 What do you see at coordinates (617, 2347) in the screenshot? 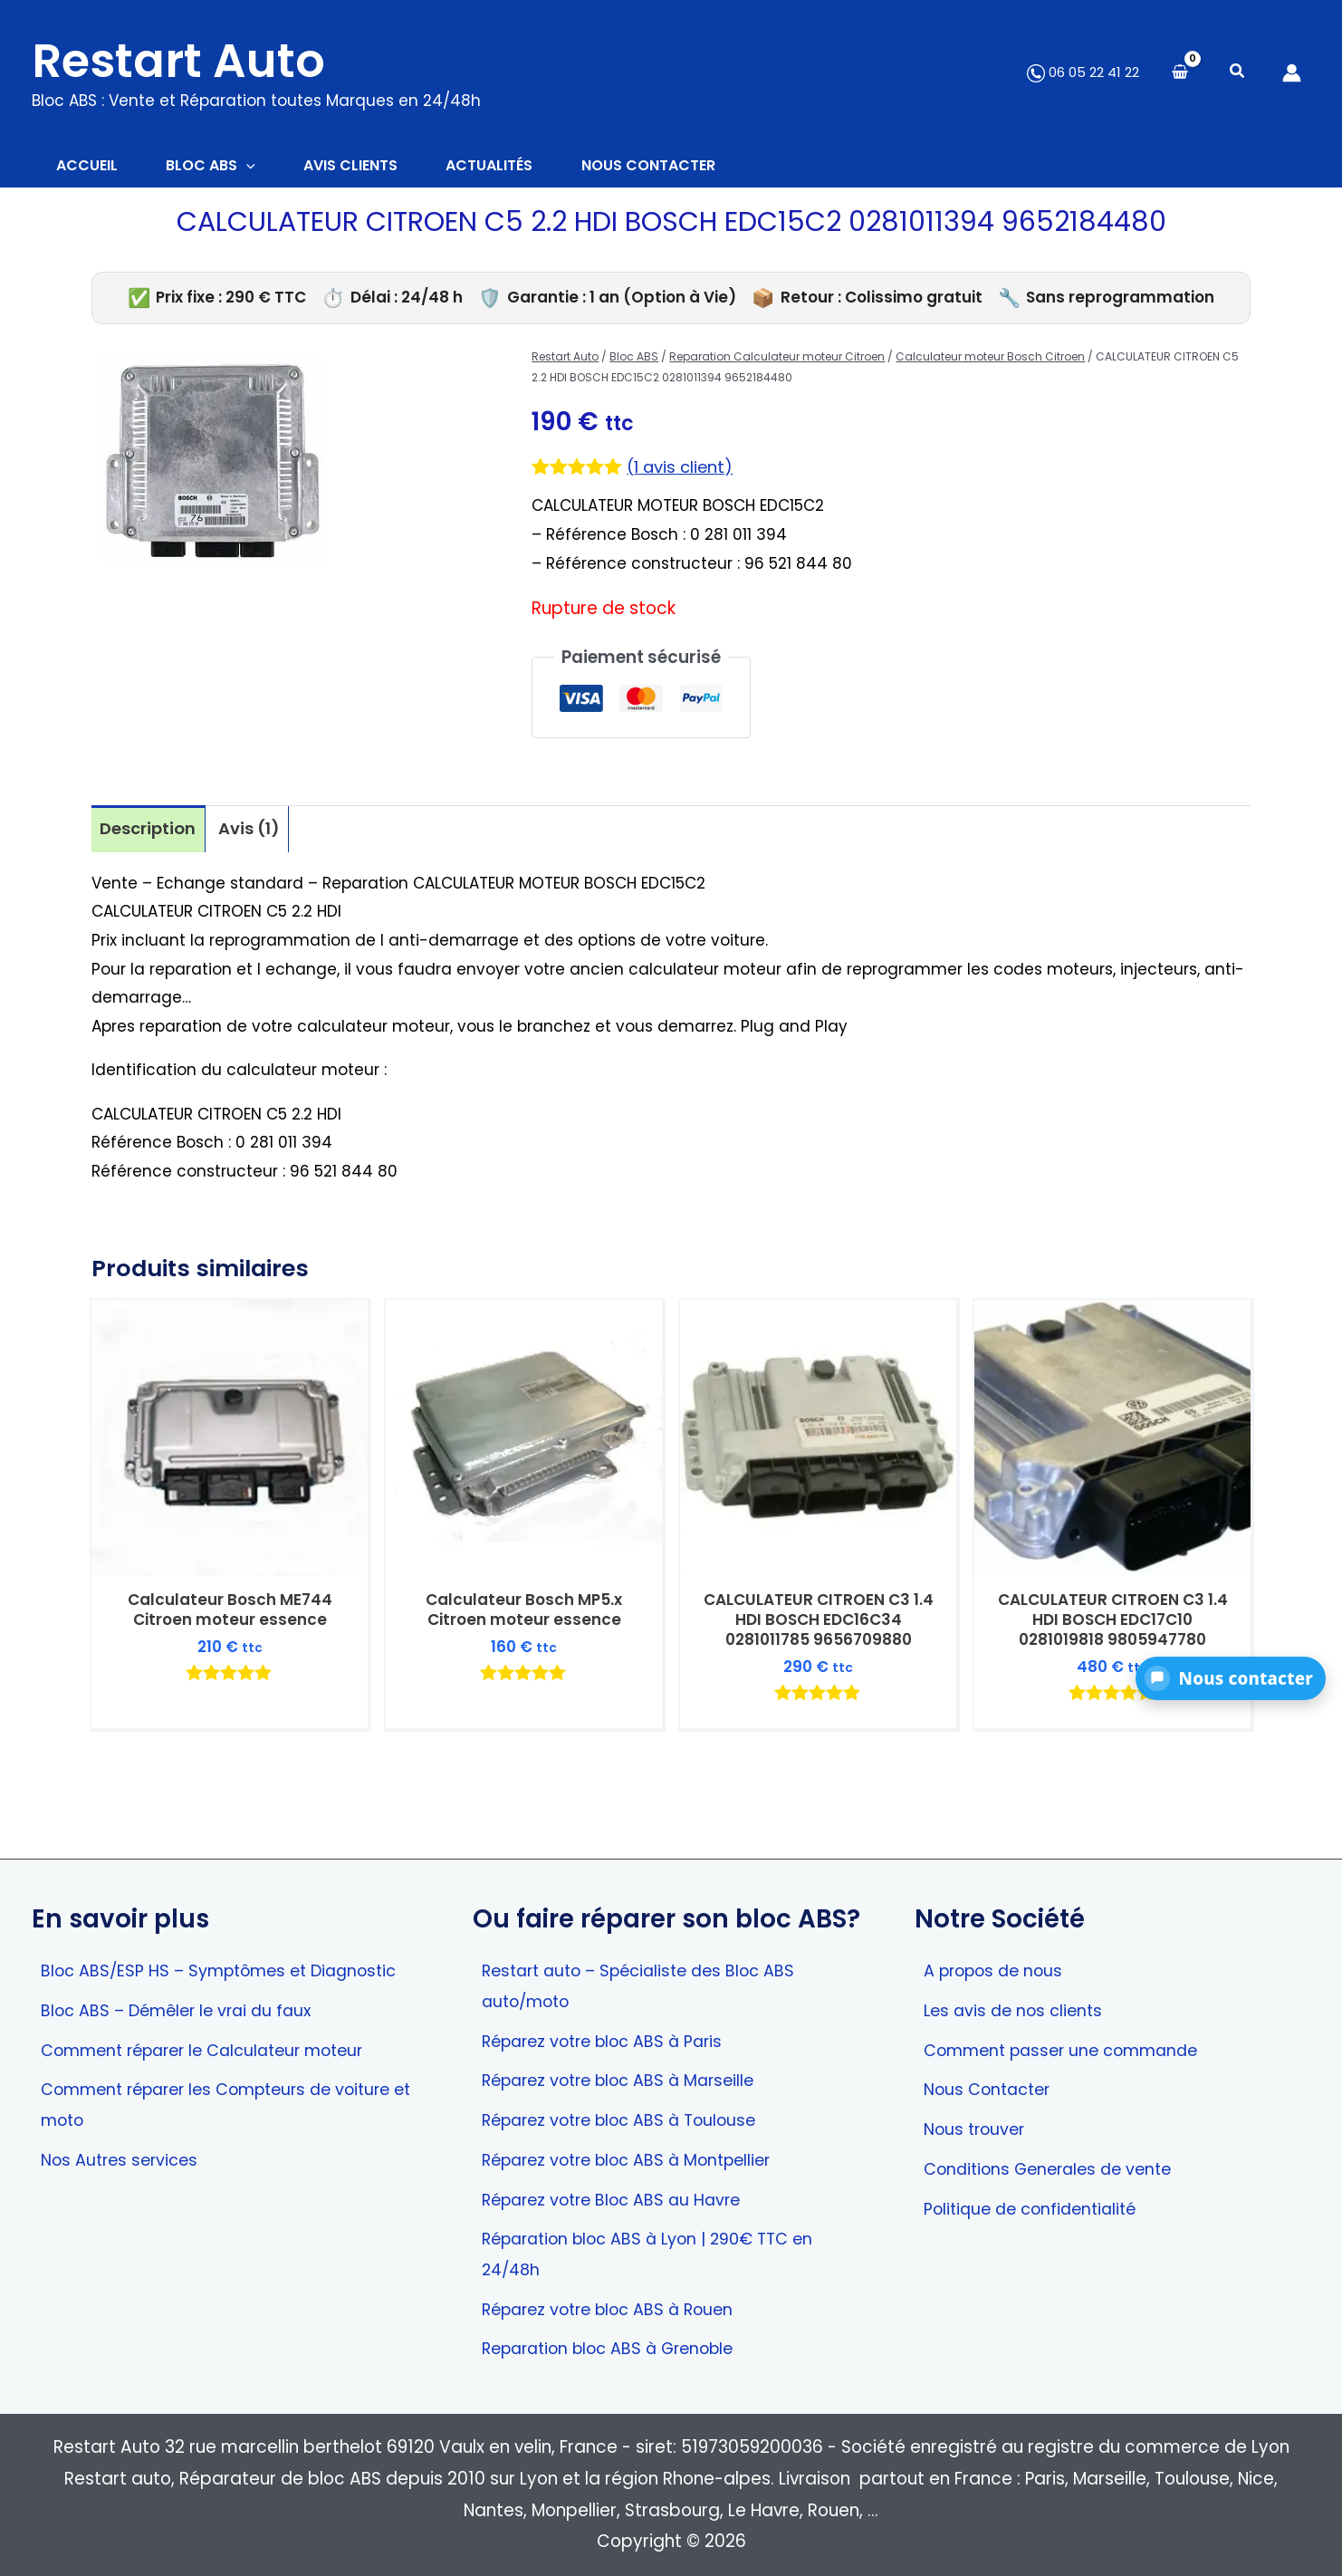
I see `Reparation bloc ABS à Grenoble` at bounding box center [617, 2347].